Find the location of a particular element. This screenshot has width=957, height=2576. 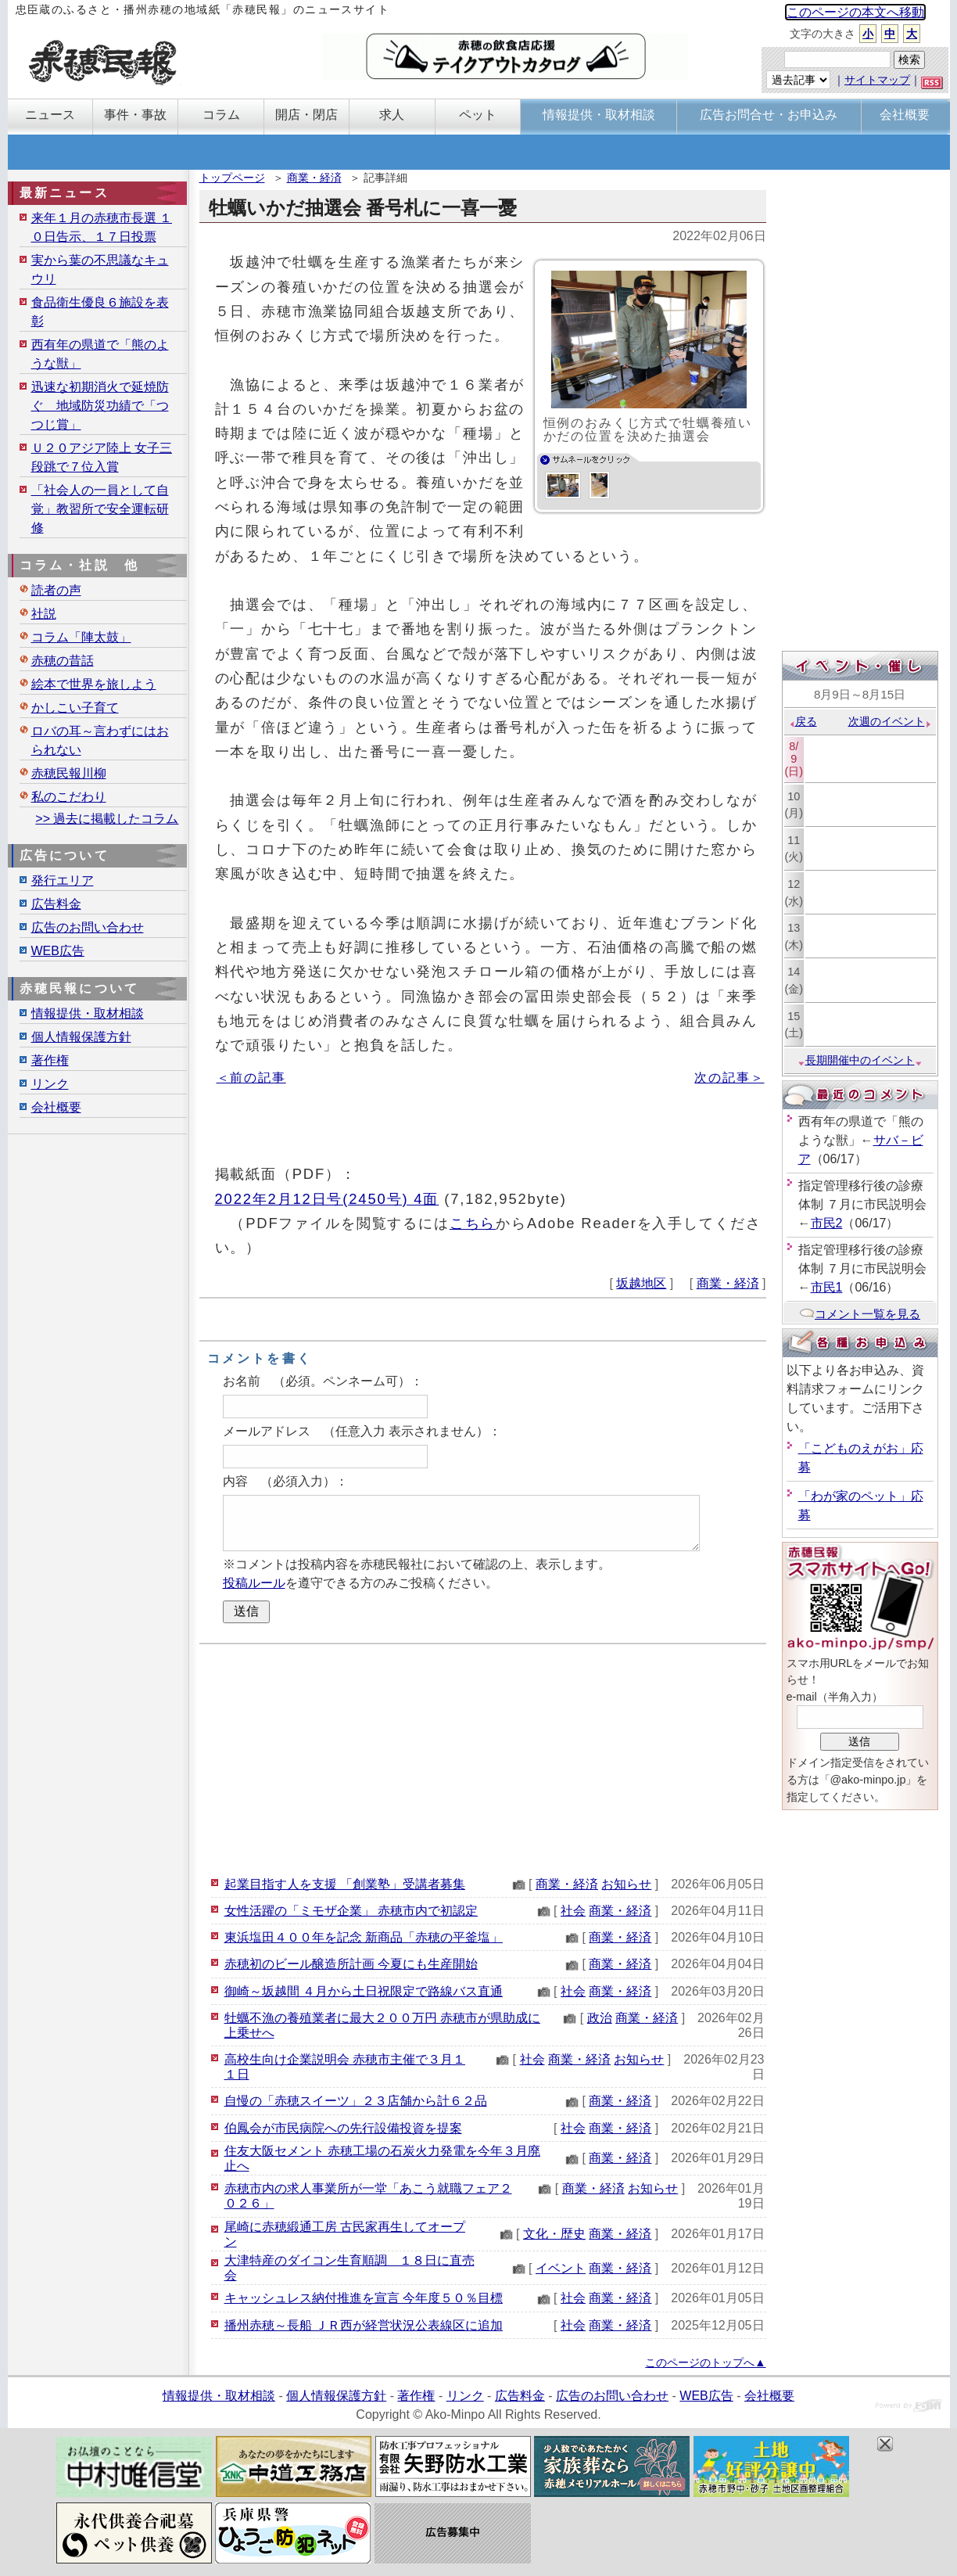

赤穂民報川柳 is located at coordinates (68, 773).